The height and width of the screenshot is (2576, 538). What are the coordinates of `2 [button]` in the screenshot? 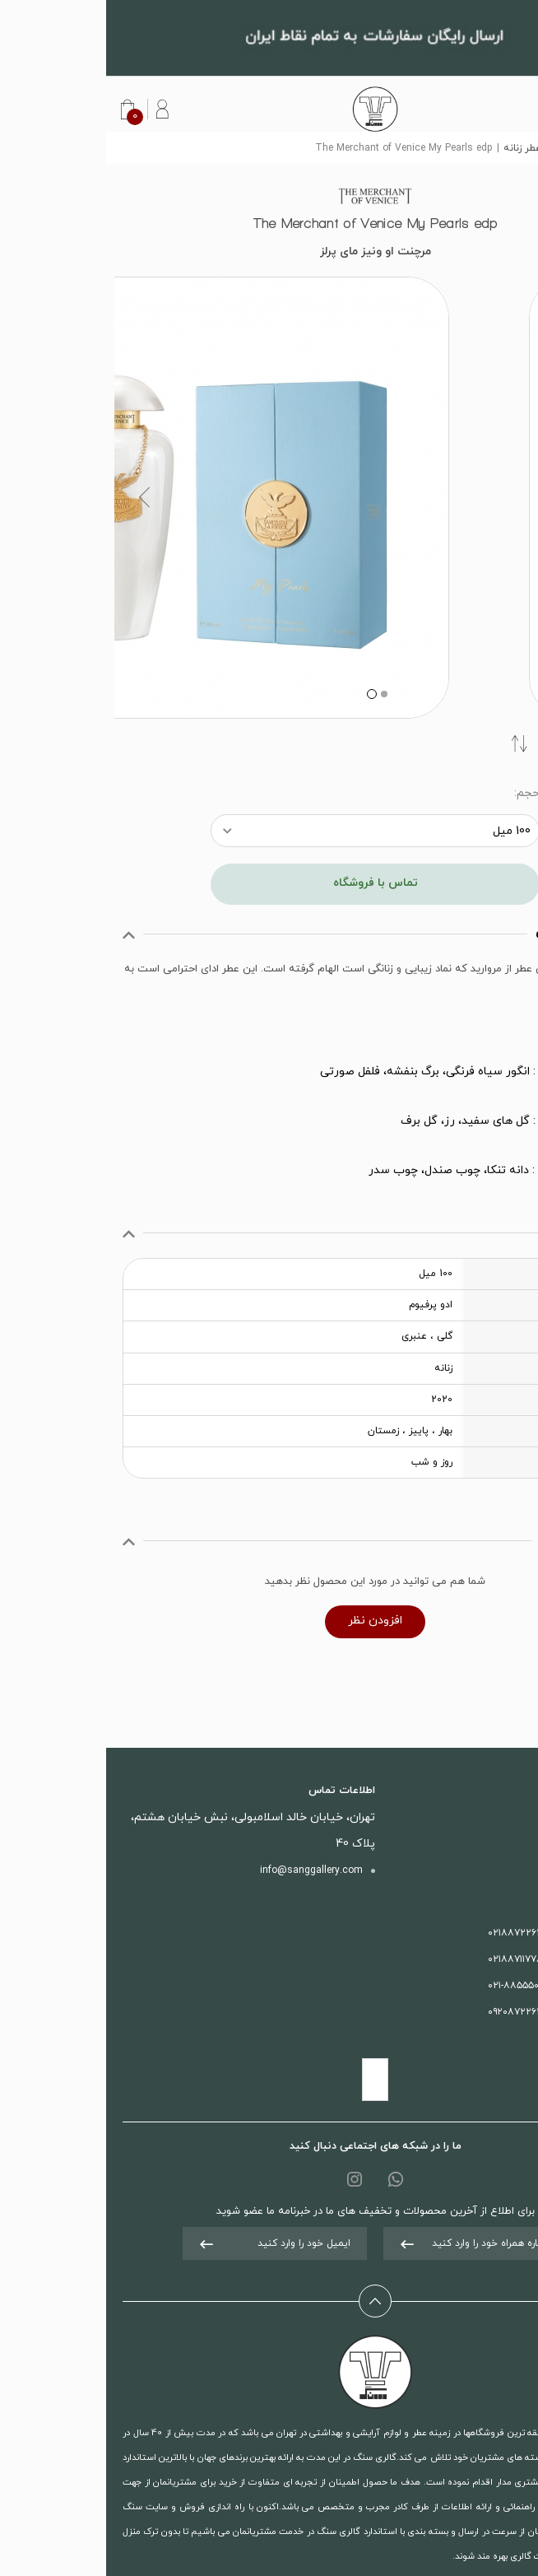 It's located at (264, 694).